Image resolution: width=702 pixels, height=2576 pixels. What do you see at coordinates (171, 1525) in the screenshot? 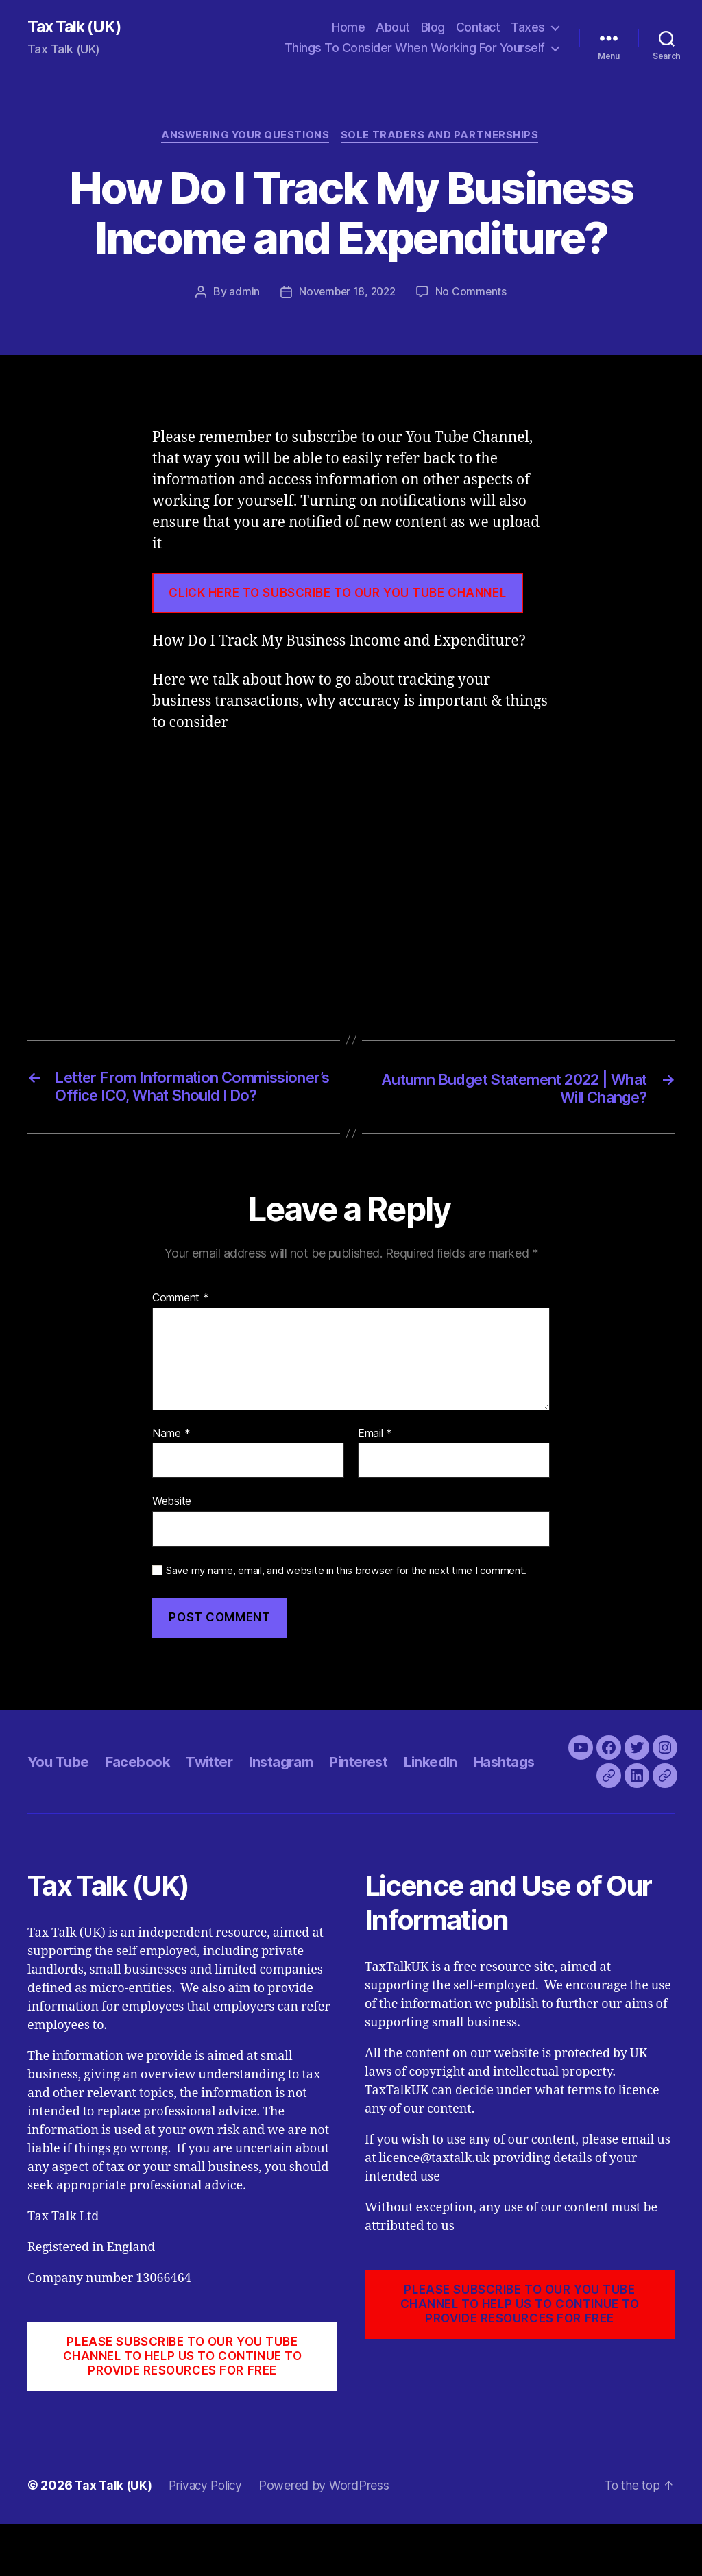
I see `Website` at bounding box center [171, 1525].